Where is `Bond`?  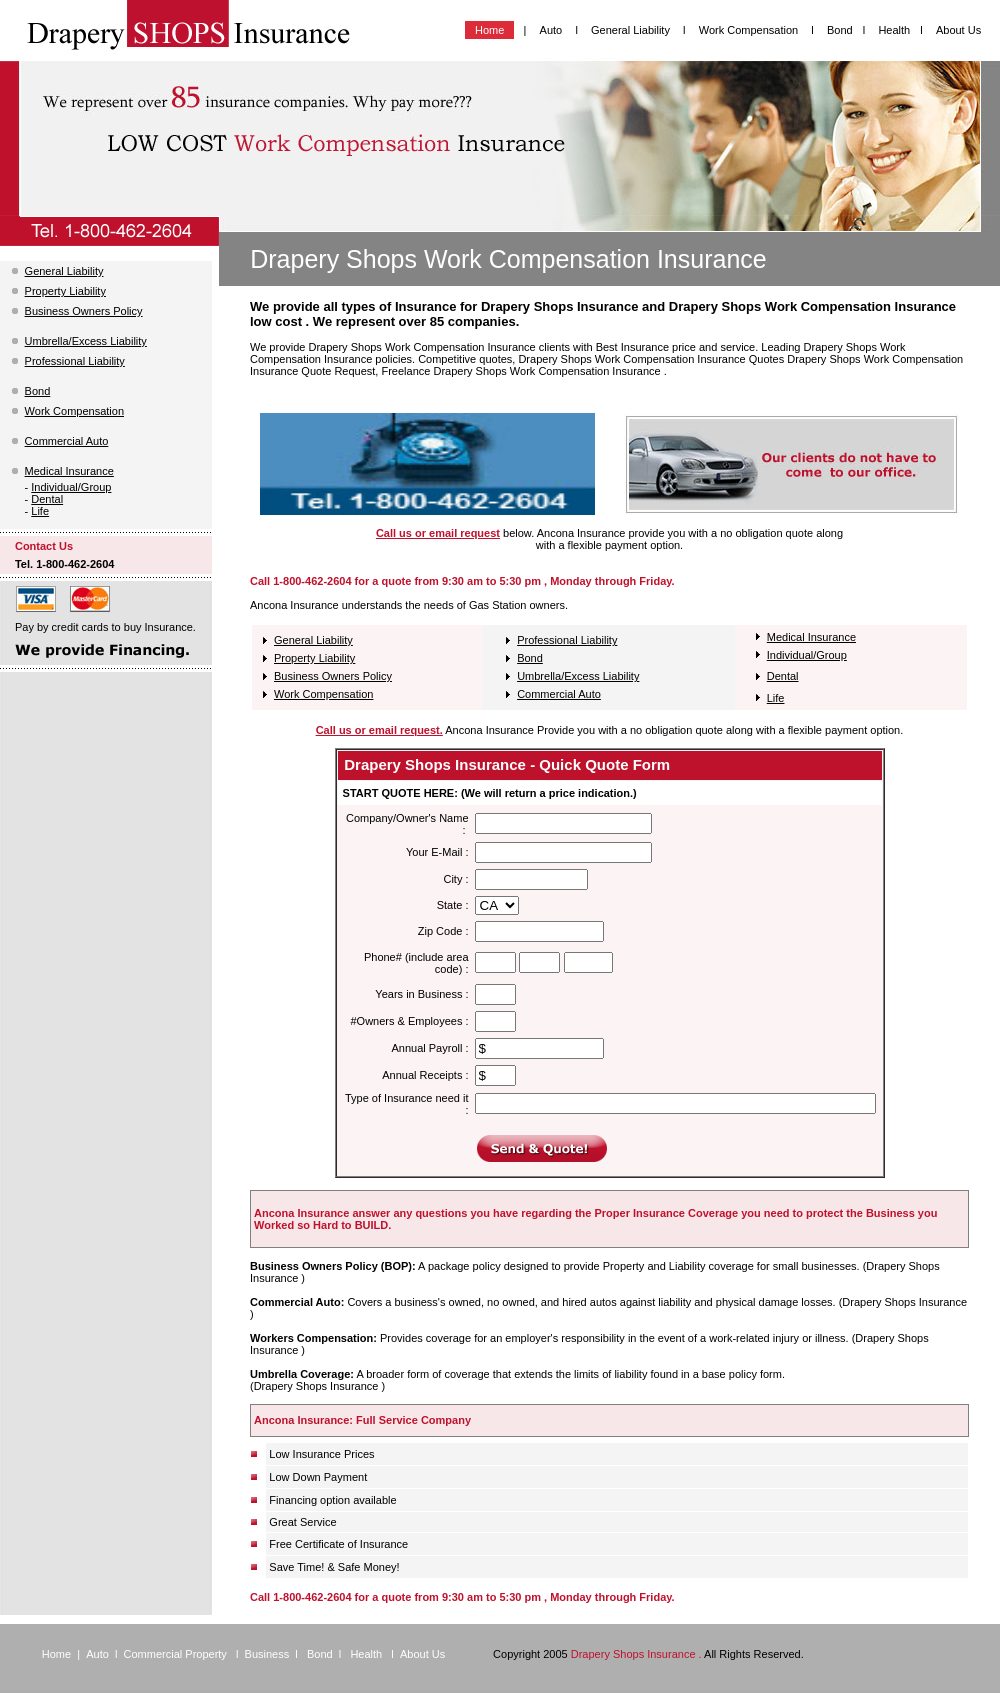 Bond is located at coordinates (840, 30).